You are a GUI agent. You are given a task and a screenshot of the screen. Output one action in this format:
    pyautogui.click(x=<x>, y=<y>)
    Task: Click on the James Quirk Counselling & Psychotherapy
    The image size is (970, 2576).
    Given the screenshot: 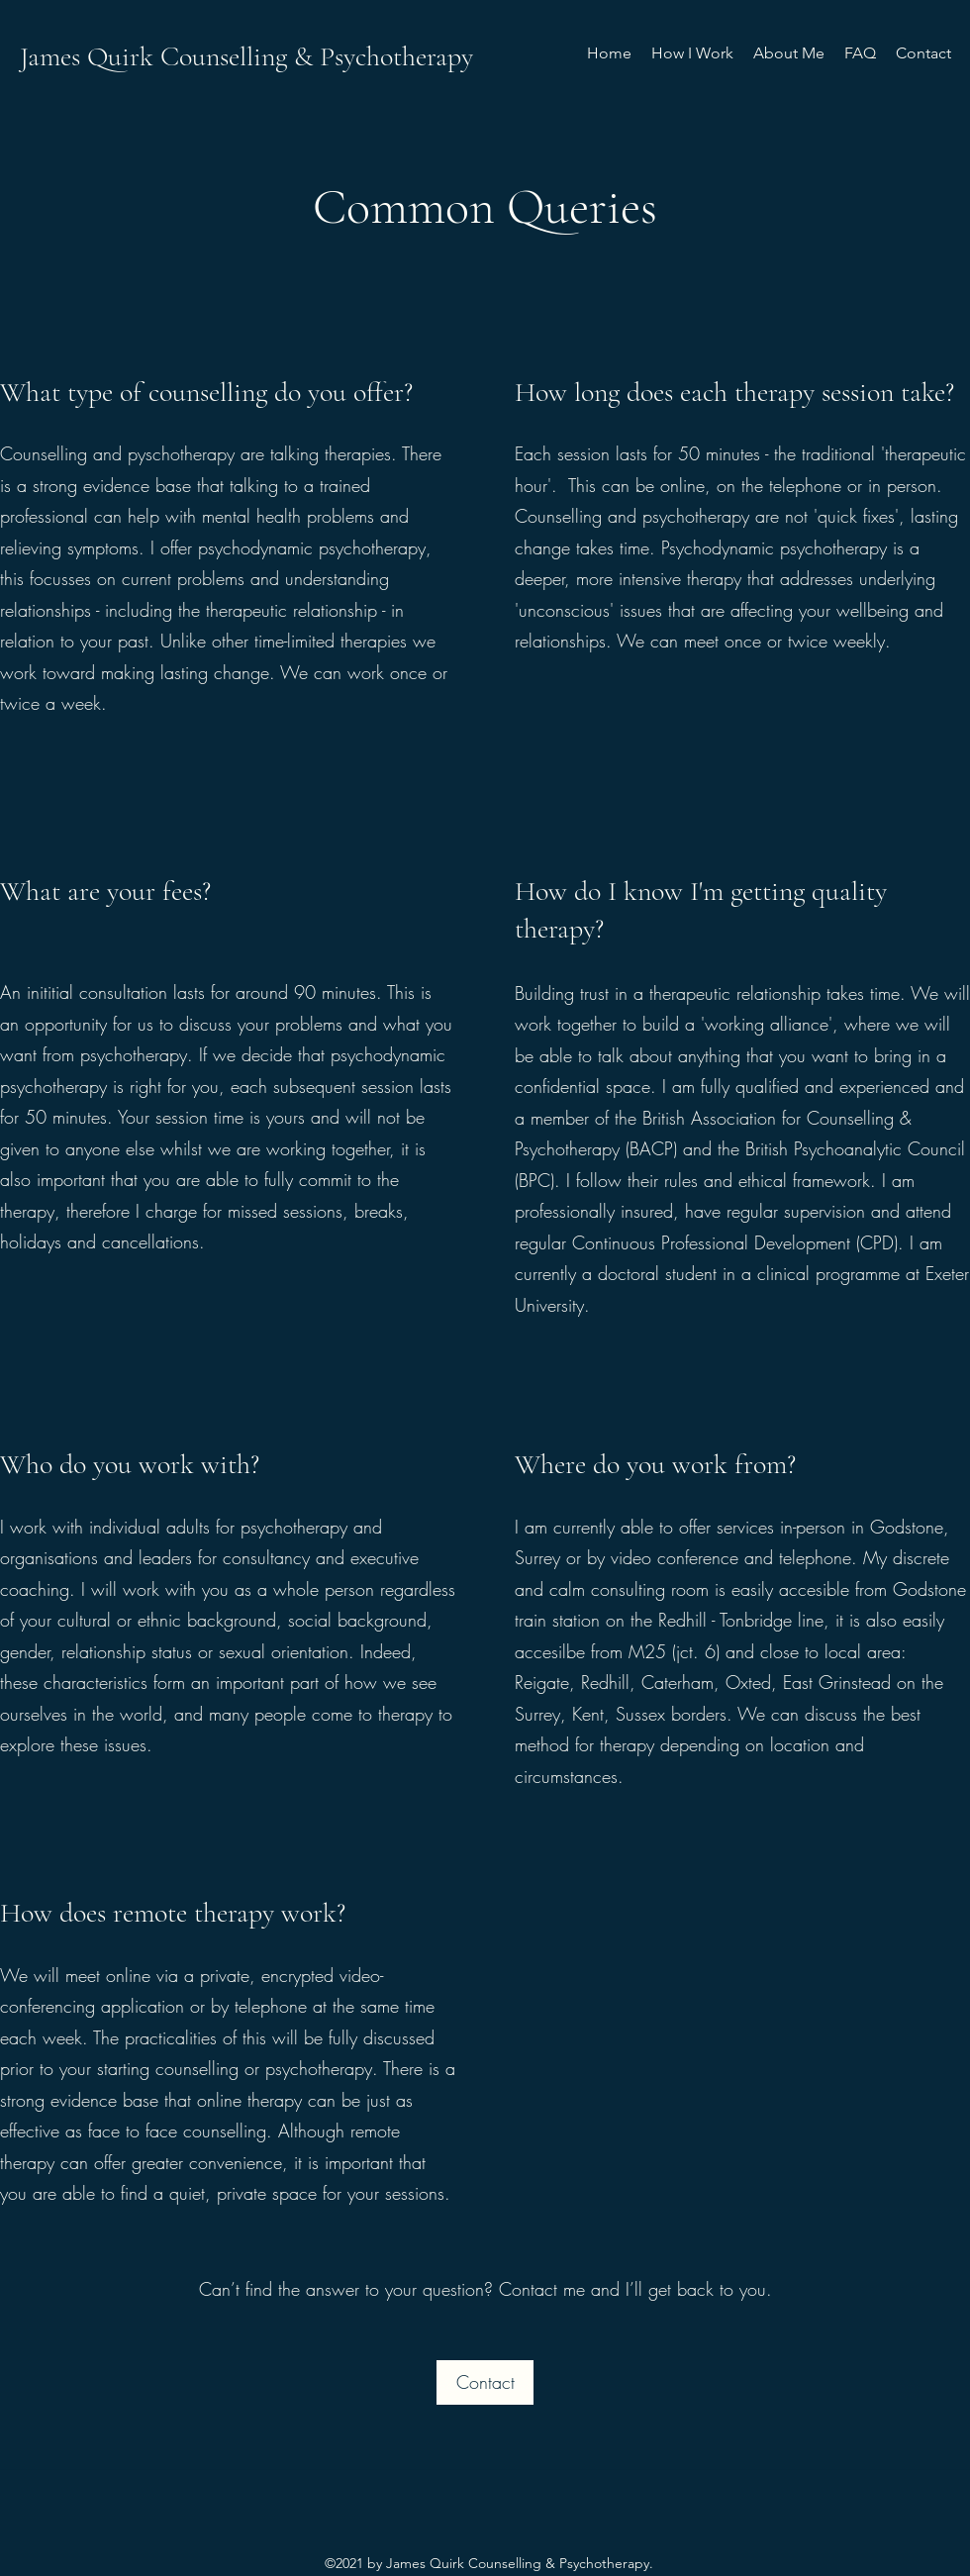 What is the action you would take?
    pyautogui.click(x=246, y=56)
    